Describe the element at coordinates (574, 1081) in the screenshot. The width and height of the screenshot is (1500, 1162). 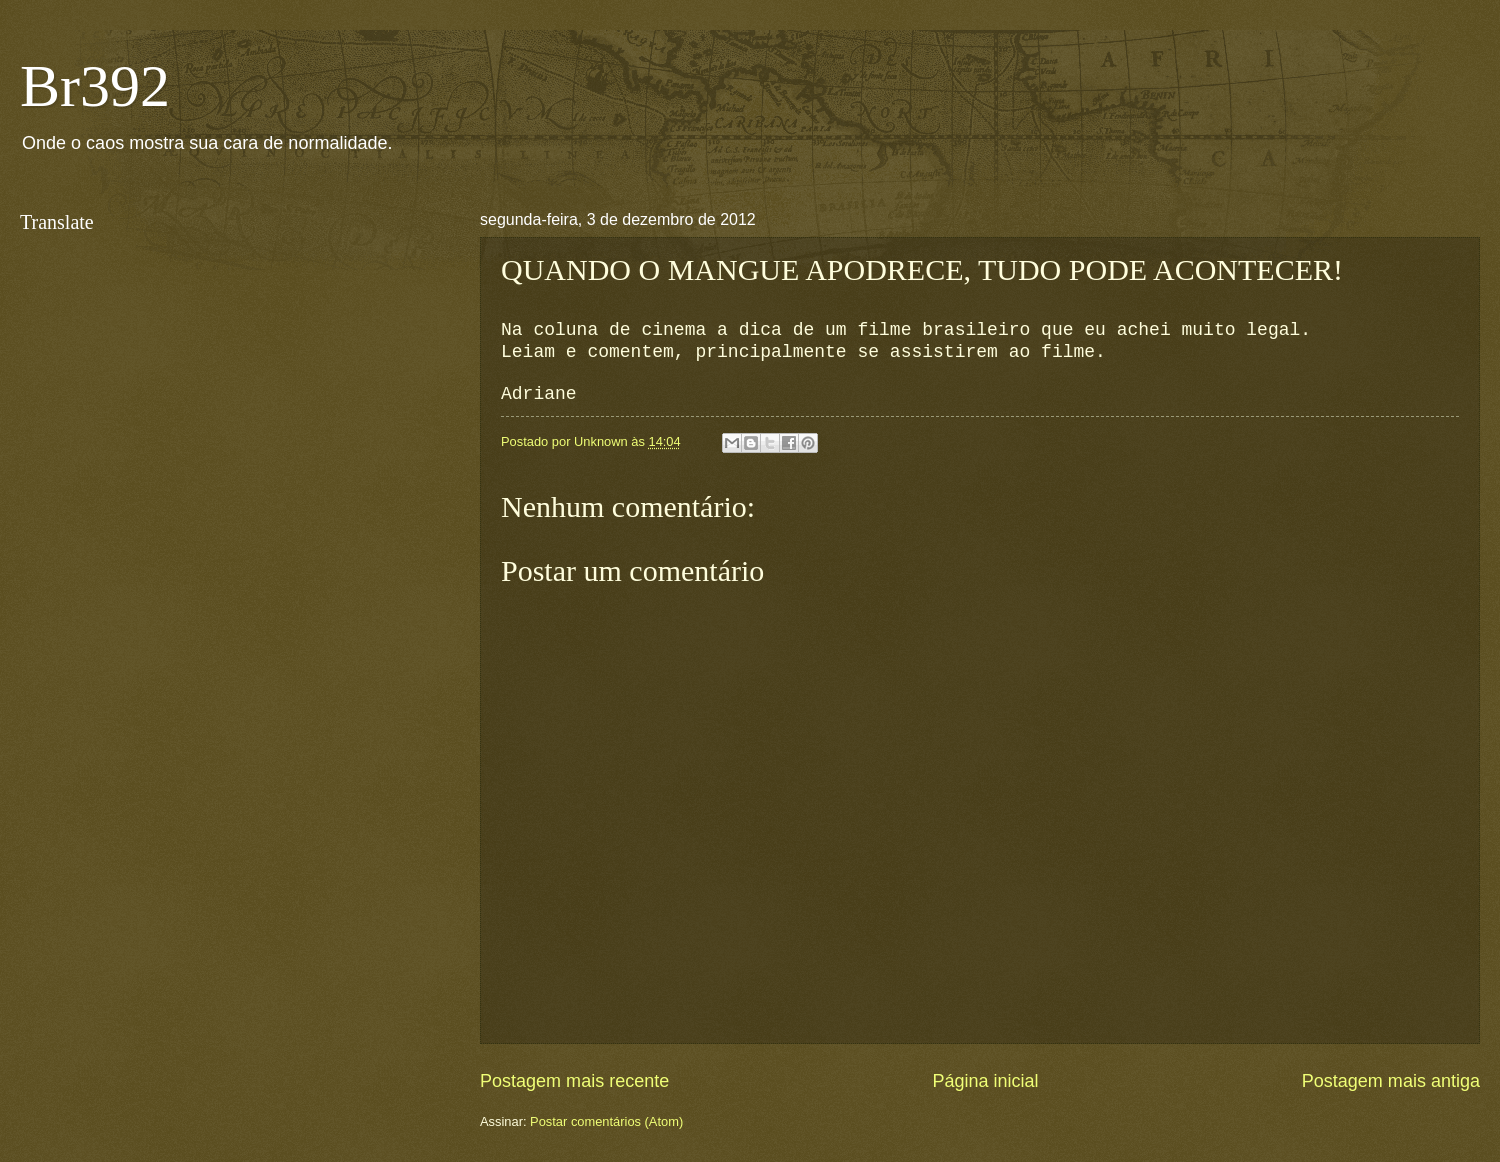
I see `Postagem mais recente` at that location.